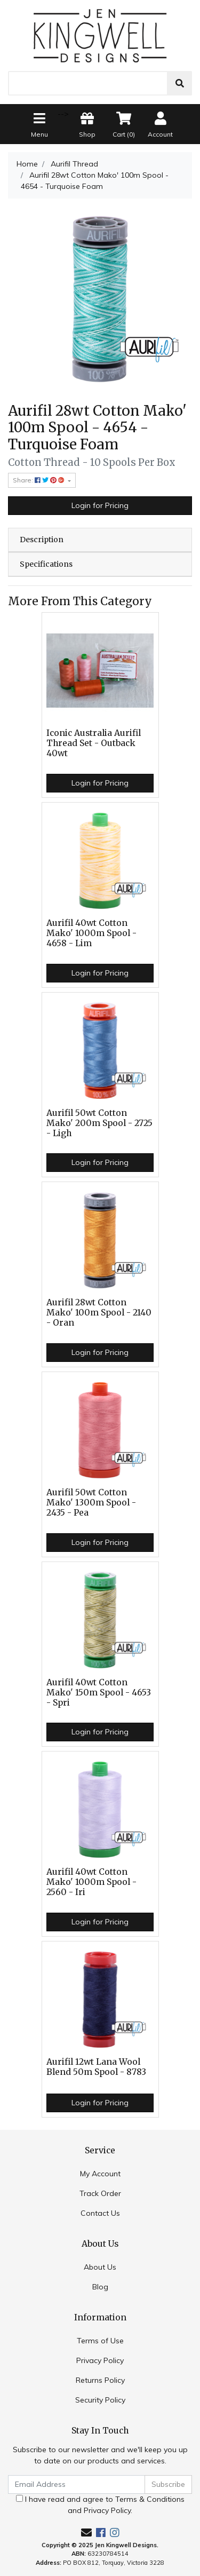 Image resolution: width=200 pixels, height=2576 pixels. Describe the element at coordinates (91, 933) in the screenshot. I see `Aurifil 40wt Cotton Mako' 1000m Spool - 4658 - Lim` at that location.